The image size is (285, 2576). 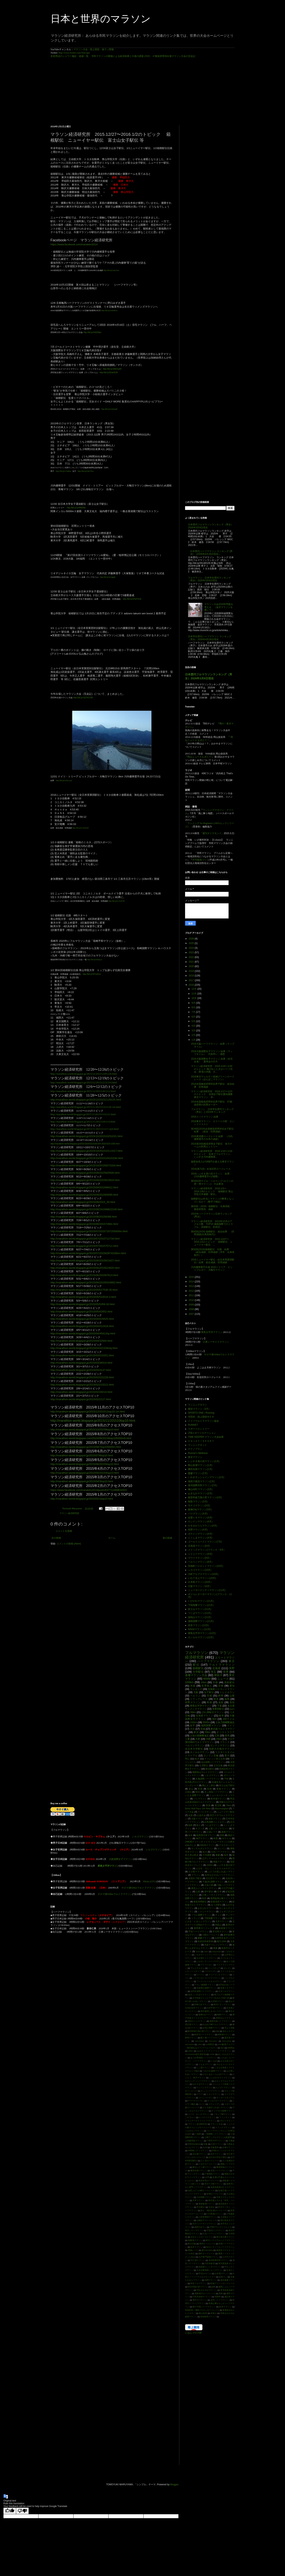 I want to click on 駅伝, so click(x=196, y=1664).